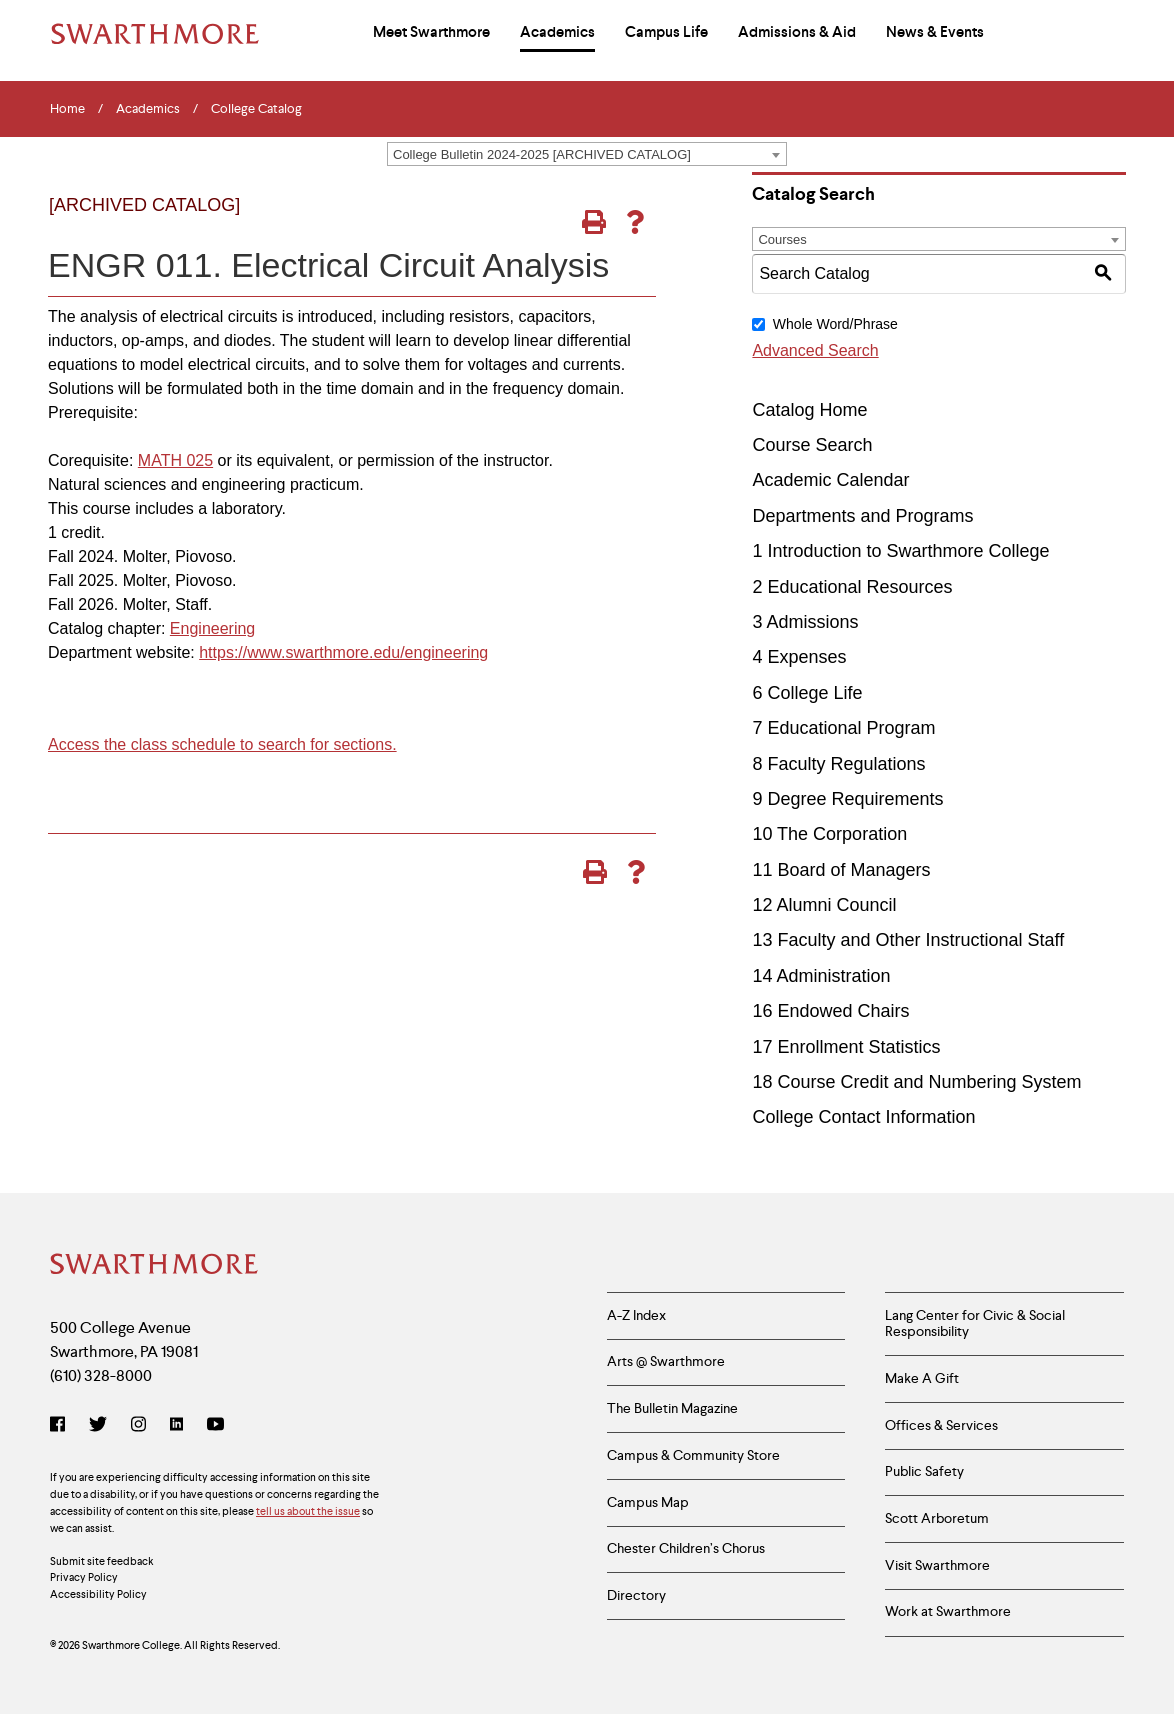  Describe the element at coordinates (862, 516) in the screenshot. I see `Departments and Programs` at that location.